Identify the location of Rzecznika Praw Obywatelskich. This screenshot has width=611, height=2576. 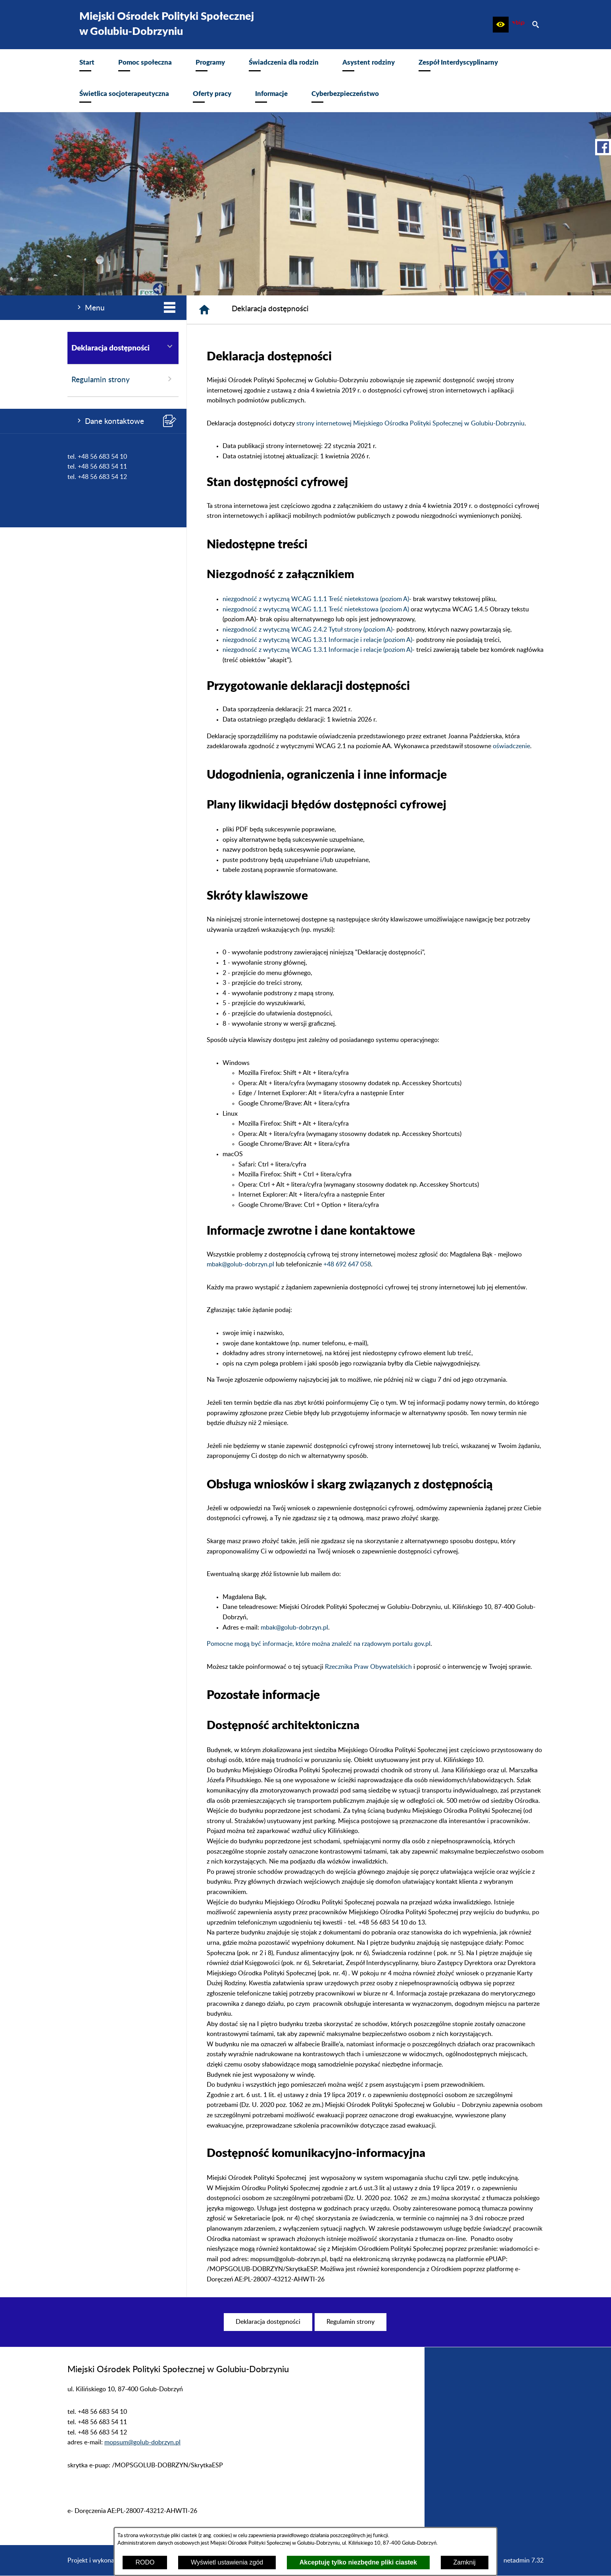
(368, 1667).